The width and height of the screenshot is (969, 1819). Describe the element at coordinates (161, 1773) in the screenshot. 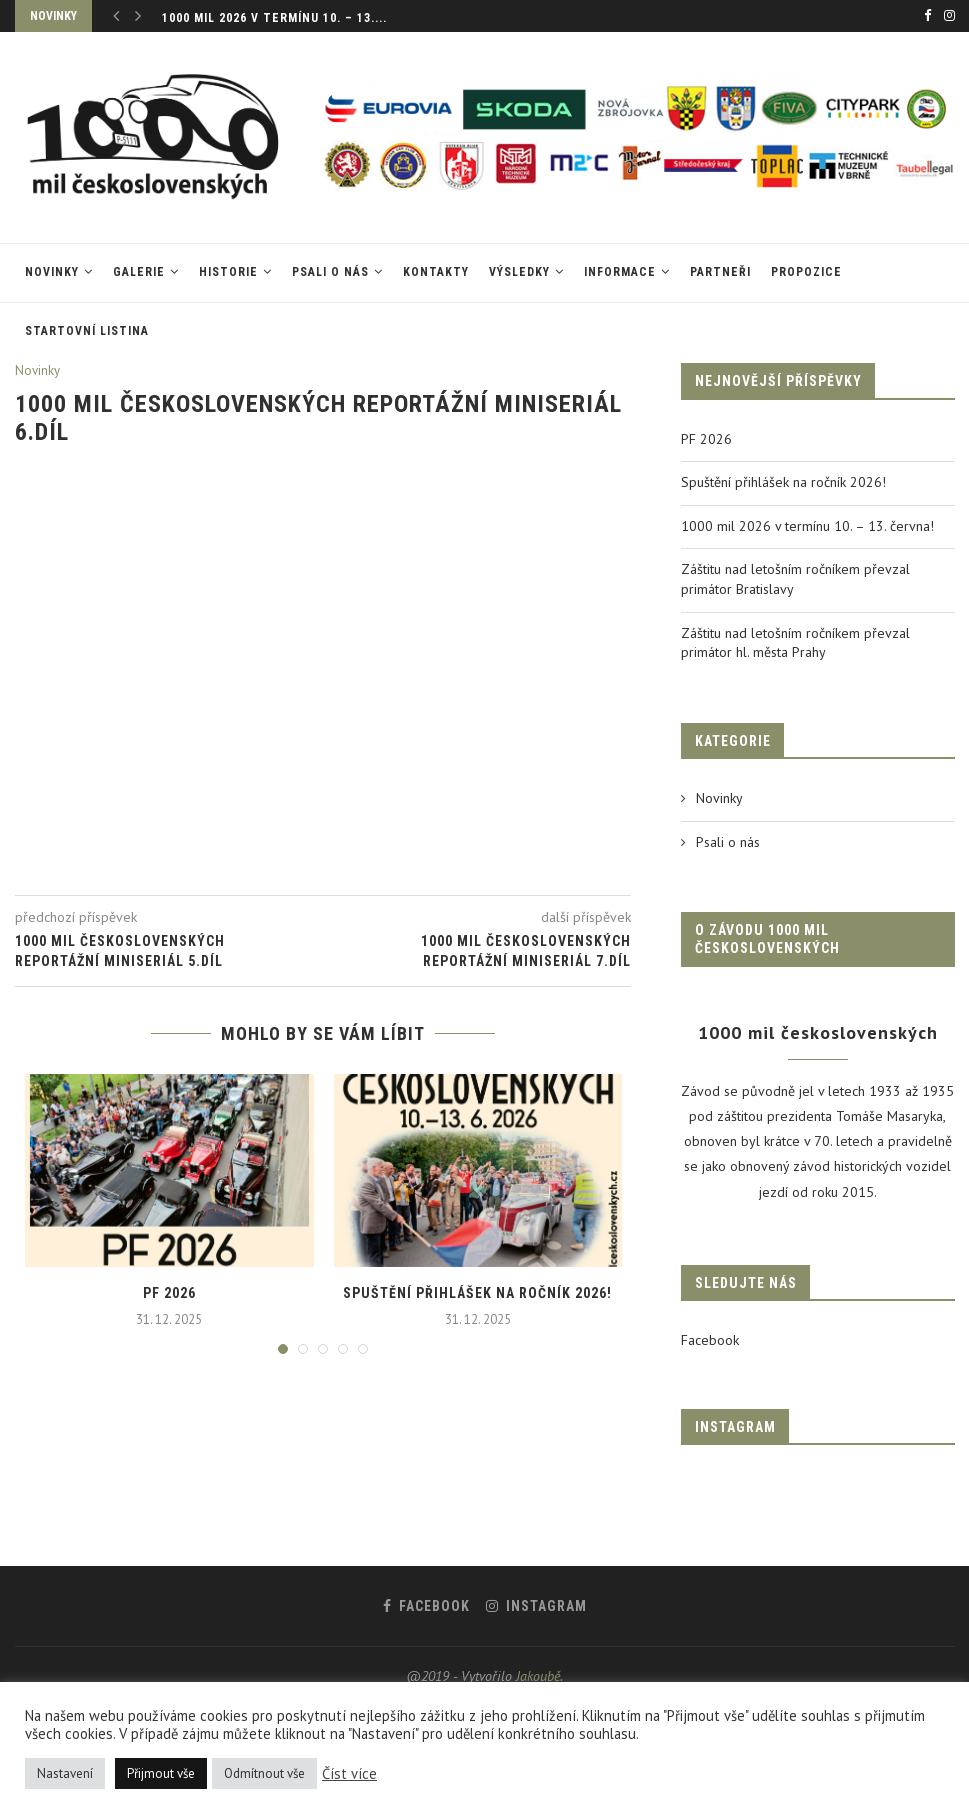

I see `Přijmout vše [button]` at that location.